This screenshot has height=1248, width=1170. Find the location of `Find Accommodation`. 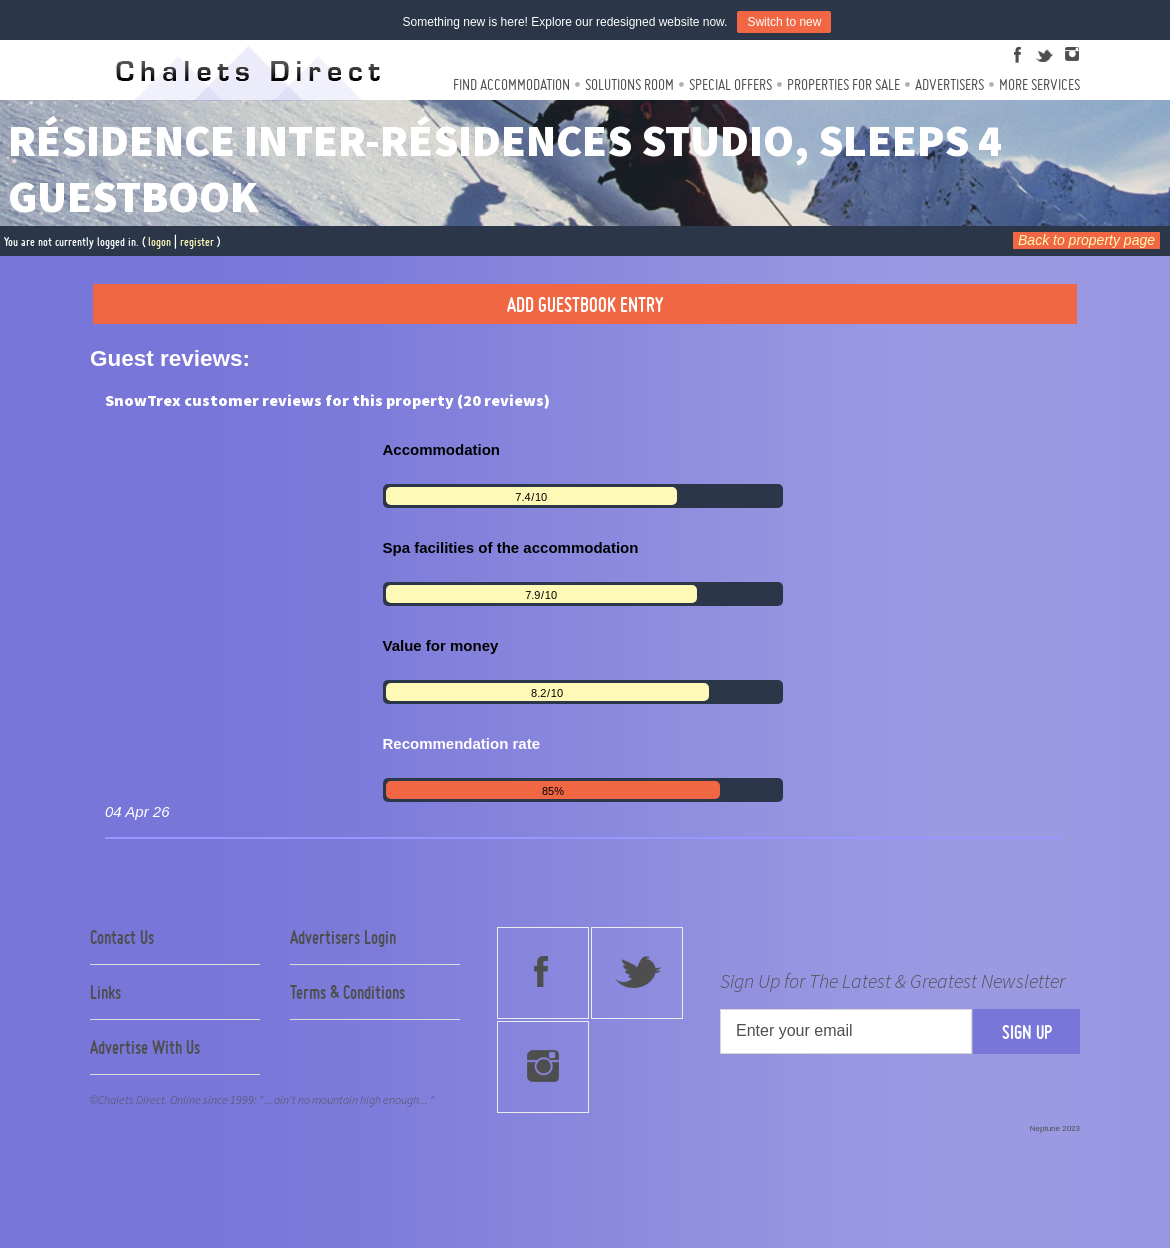

Find Accommodation is located at coordinates (511, 84).